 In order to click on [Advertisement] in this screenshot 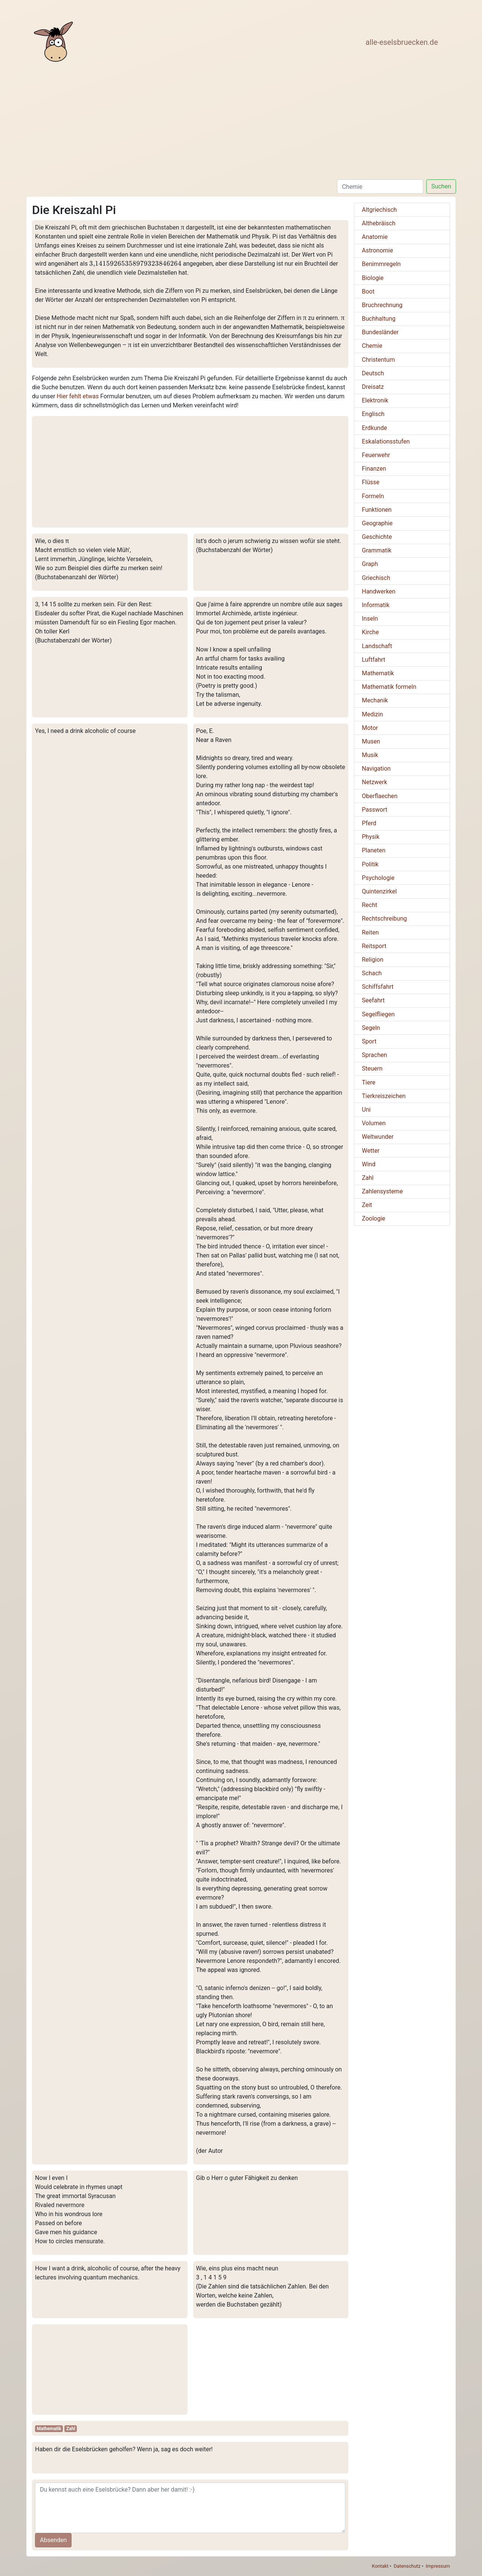, I will do `click(238, 123)`.